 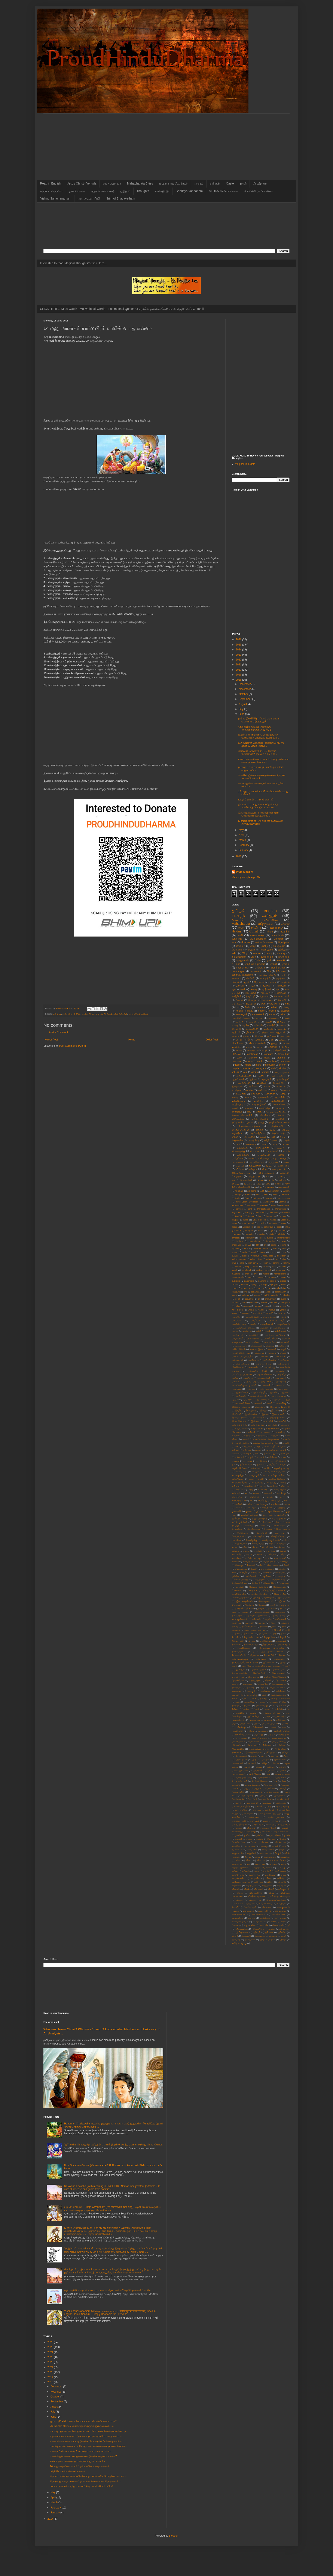 I want to click on அழிந்தே, so click(x=281, y=1374).